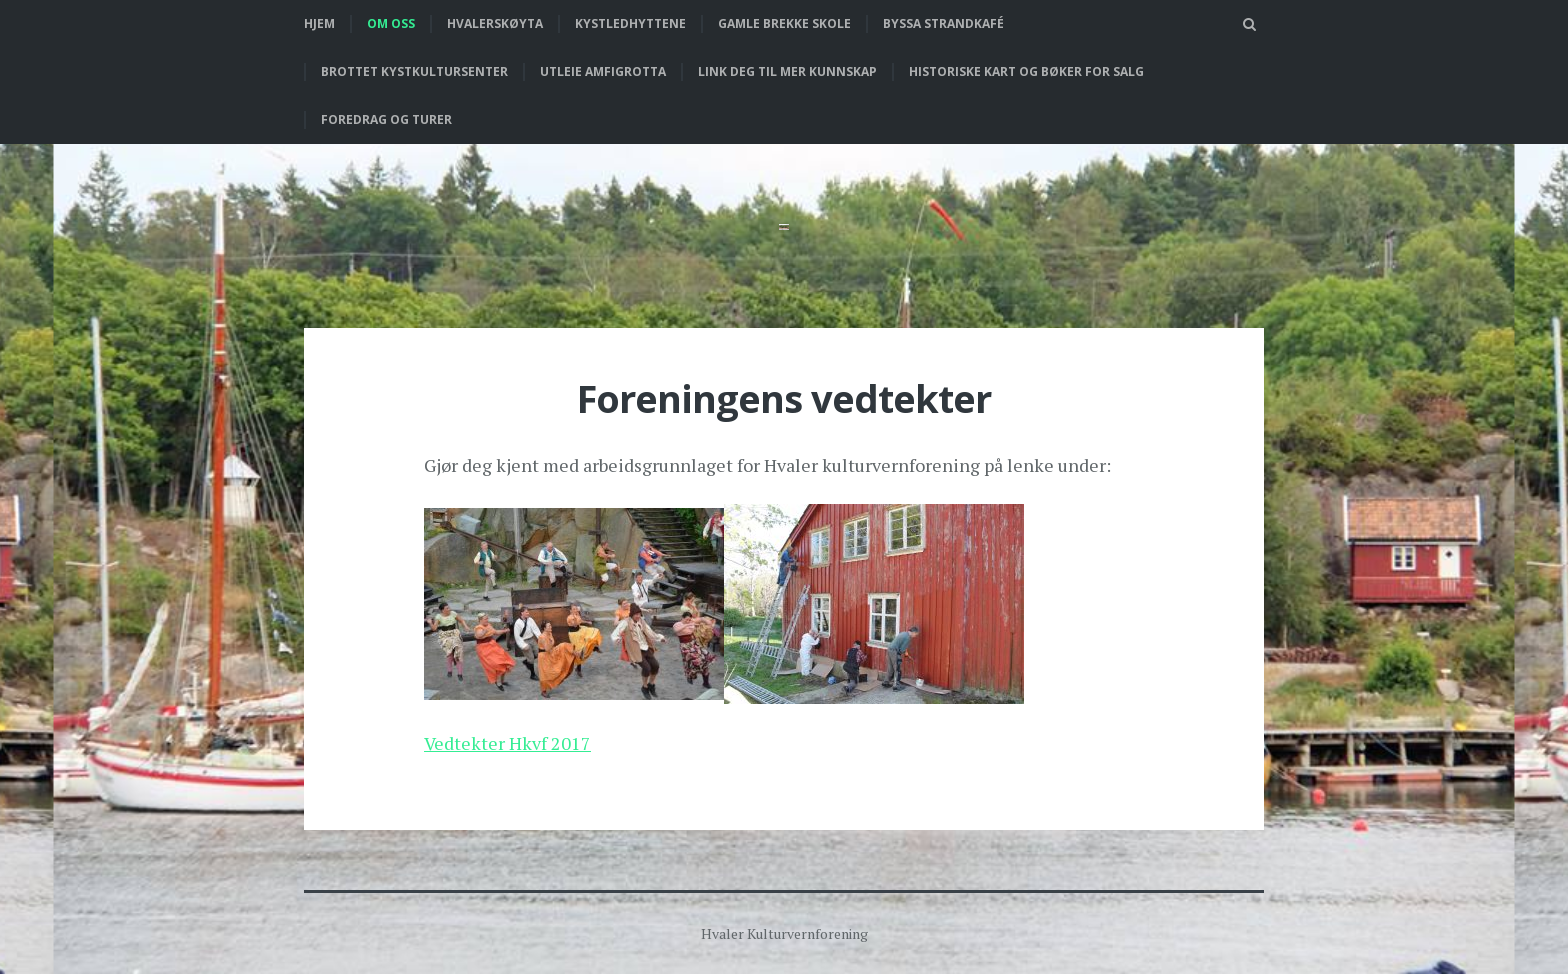  What do you see at coordinates (603, 71) in the screenshot?
I see `Utleie Amfigrotta` at bounding box center [603, 71].